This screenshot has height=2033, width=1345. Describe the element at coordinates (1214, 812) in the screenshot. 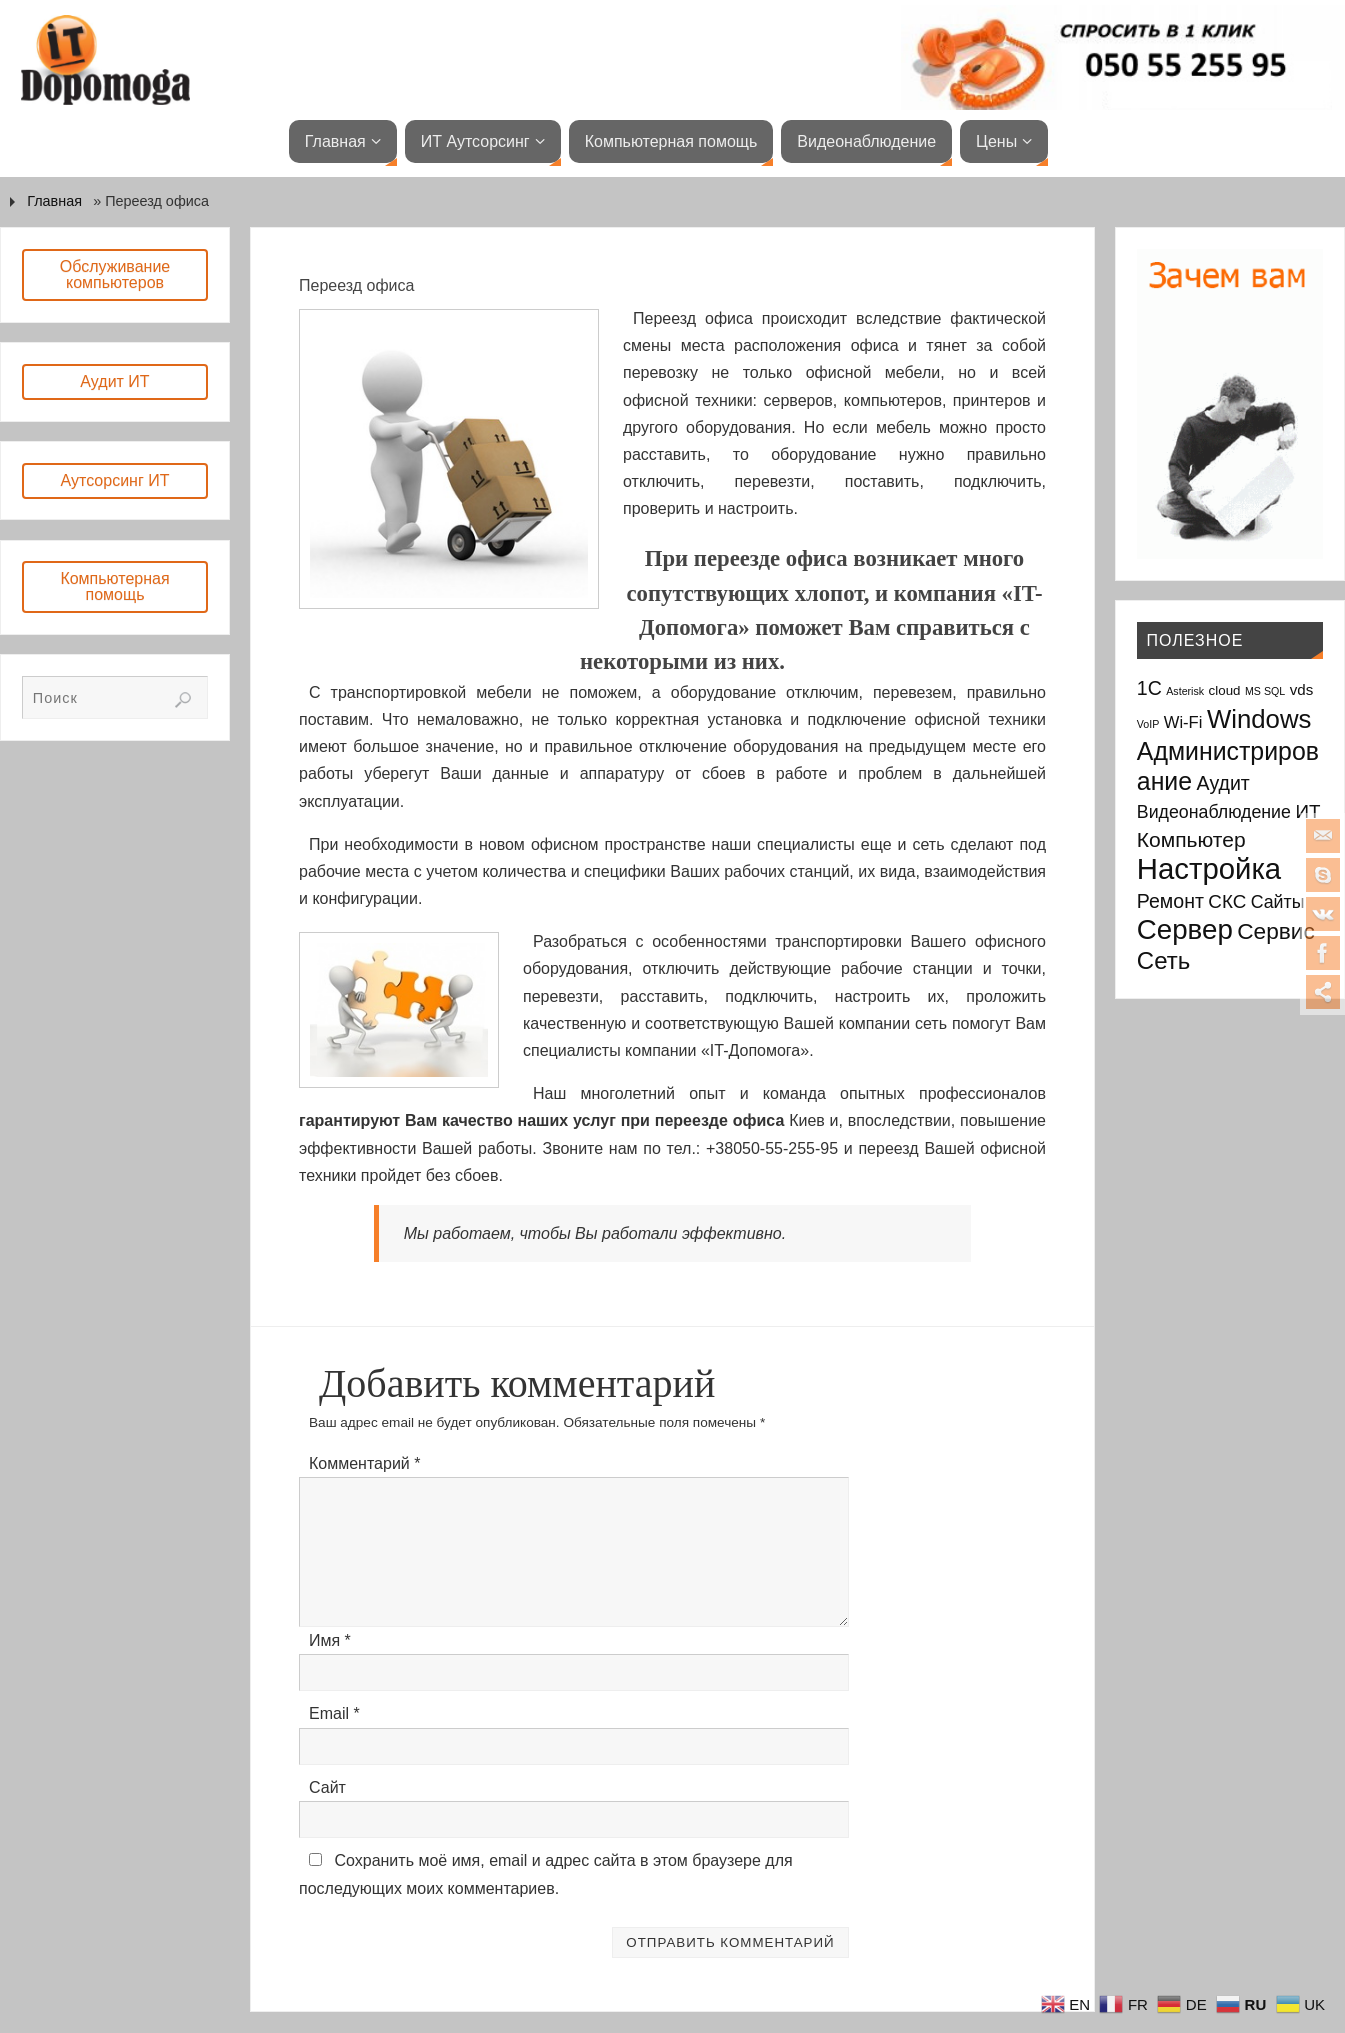

I see `Видеонаблюдение [Видеонаблюдение (5 элементов)]` at that location.